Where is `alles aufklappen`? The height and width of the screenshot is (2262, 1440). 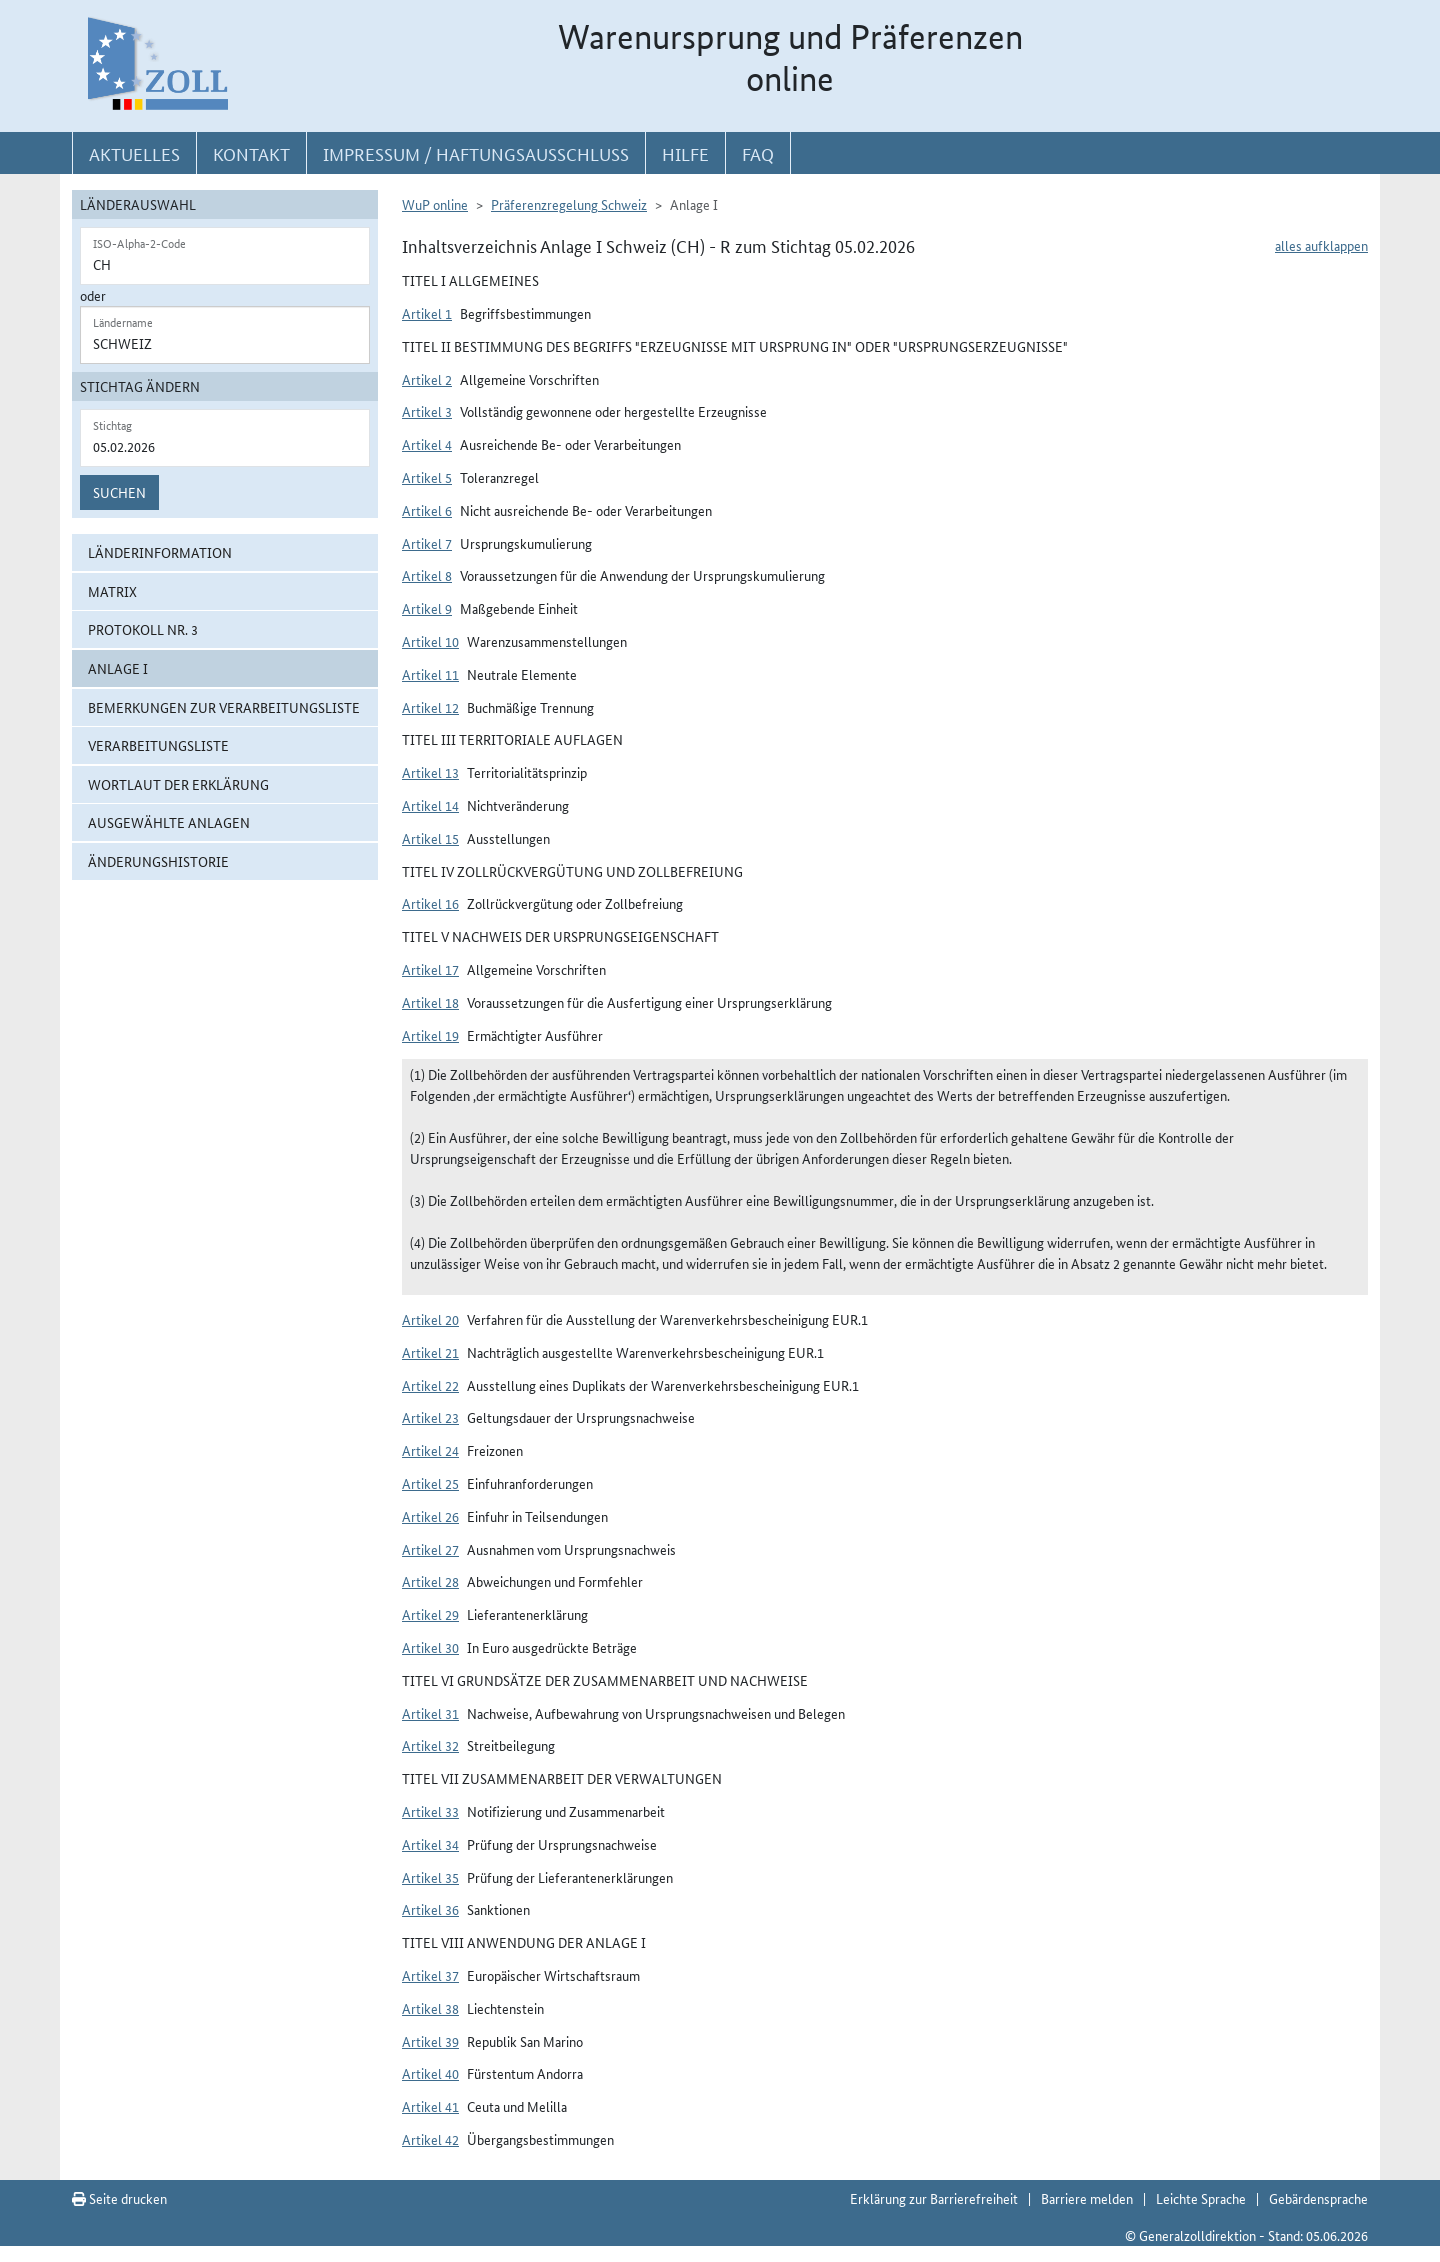 alles aufklappen is located at coordinates (1321, 245).